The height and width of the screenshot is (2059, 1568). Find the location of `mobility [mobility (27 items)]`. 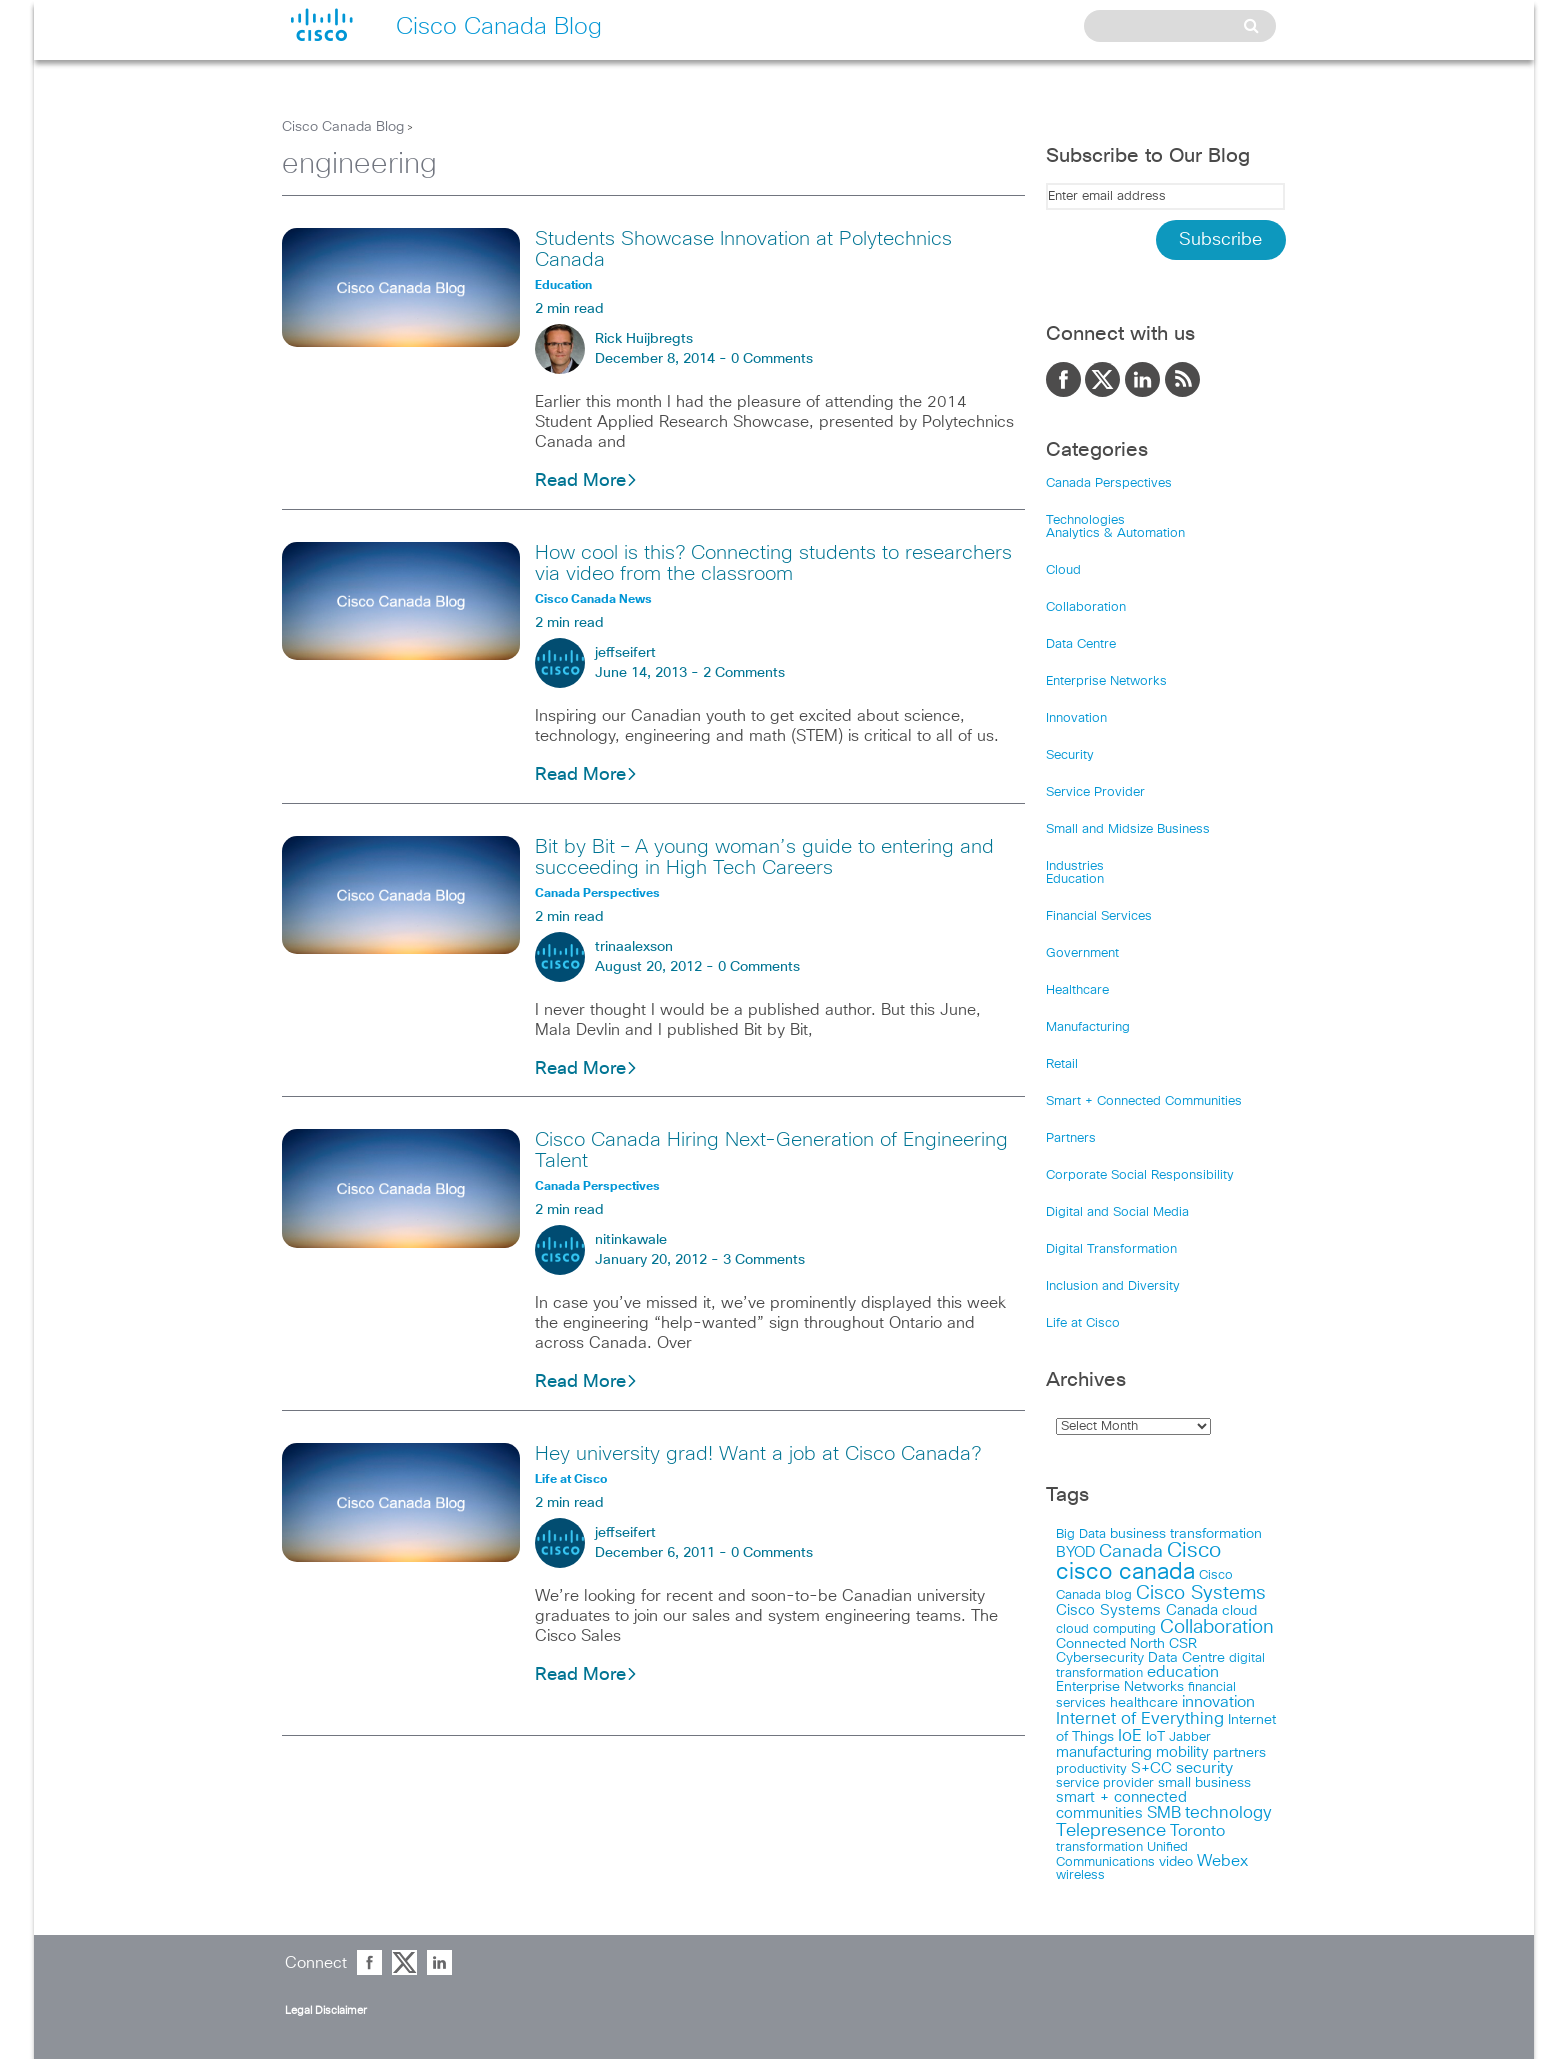

mobility [mobility (27 items)] is located at coordinates (1182, 1752).